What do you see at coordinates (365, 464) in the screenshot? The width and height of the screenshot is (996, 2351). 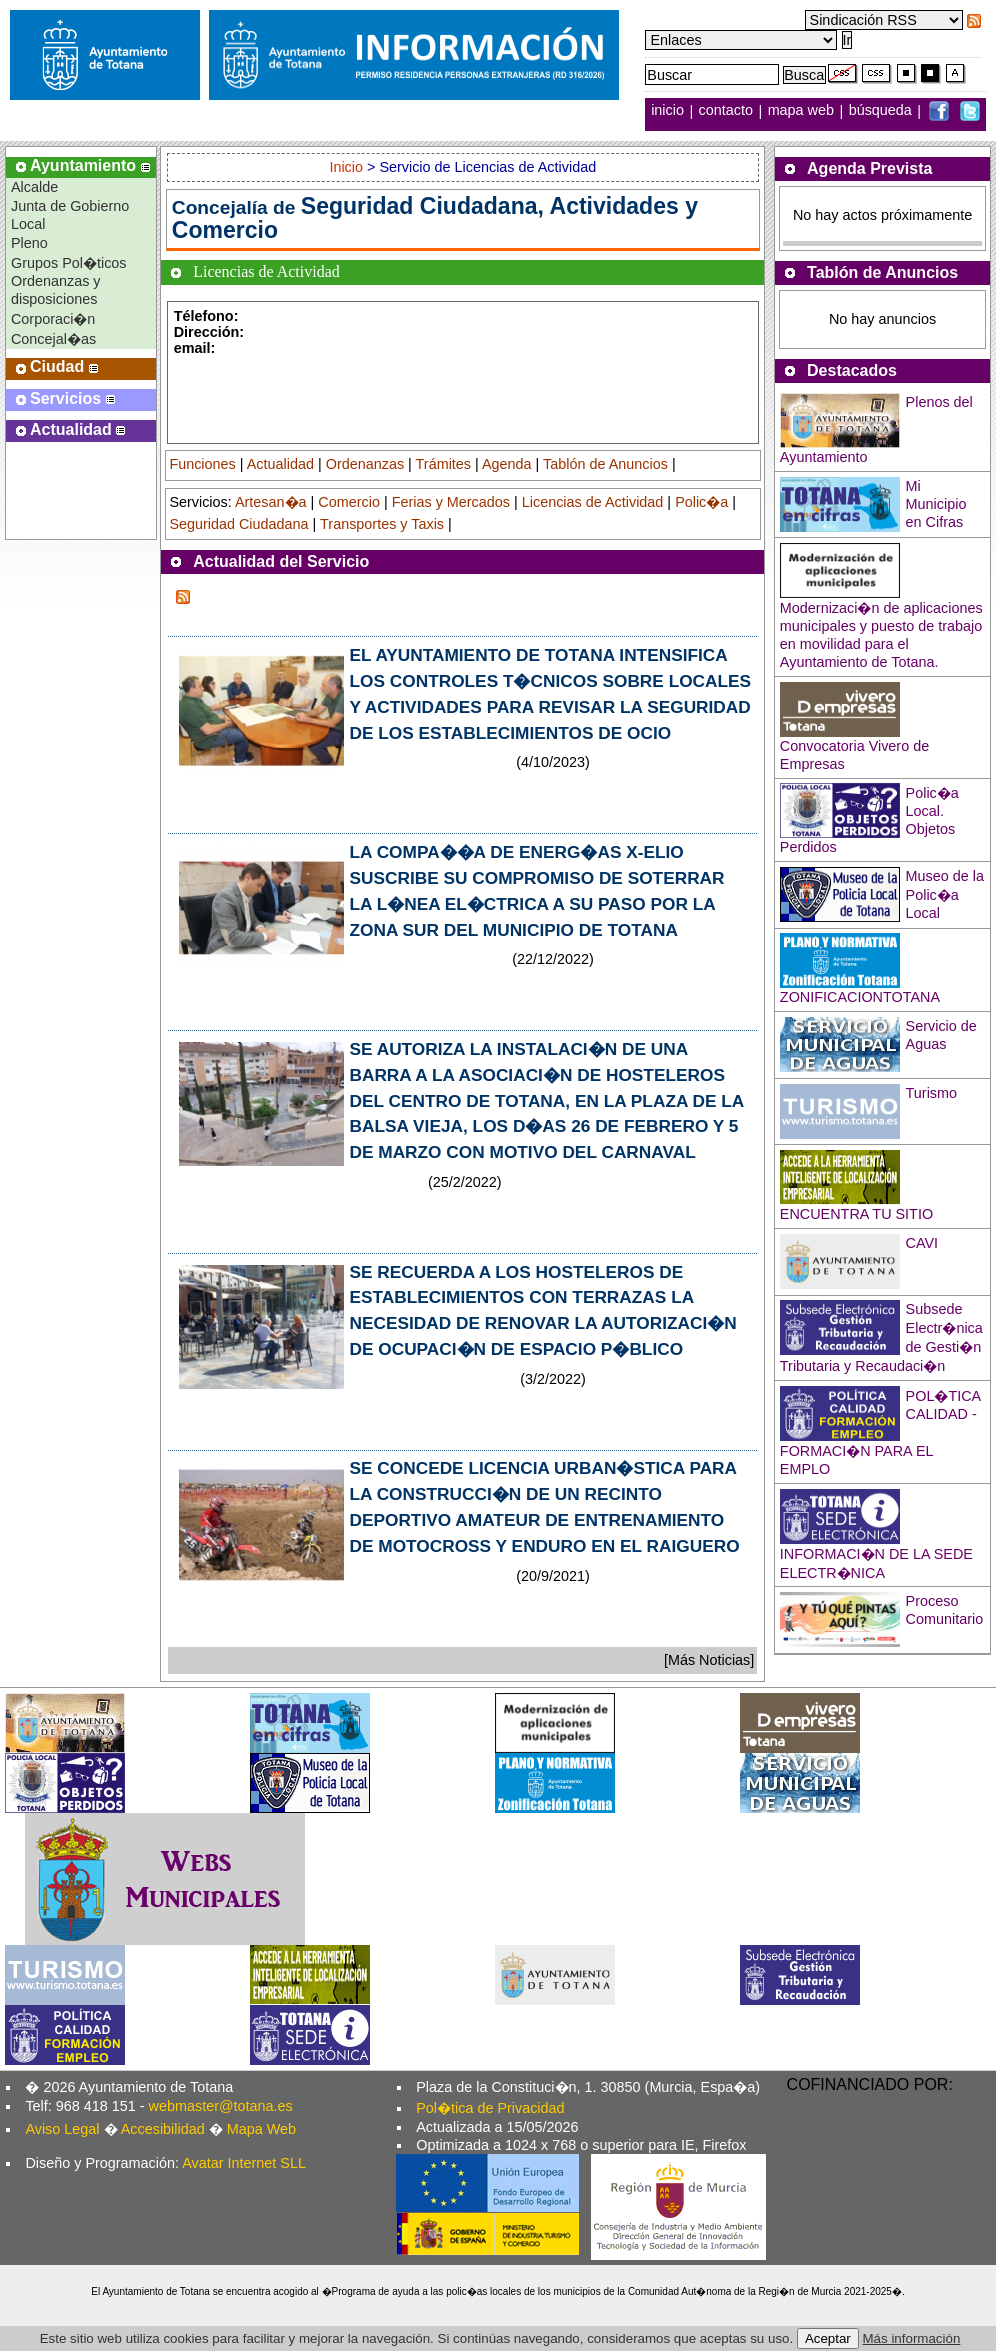 I see `Ordenanzas` at bounding box center [365, 464].